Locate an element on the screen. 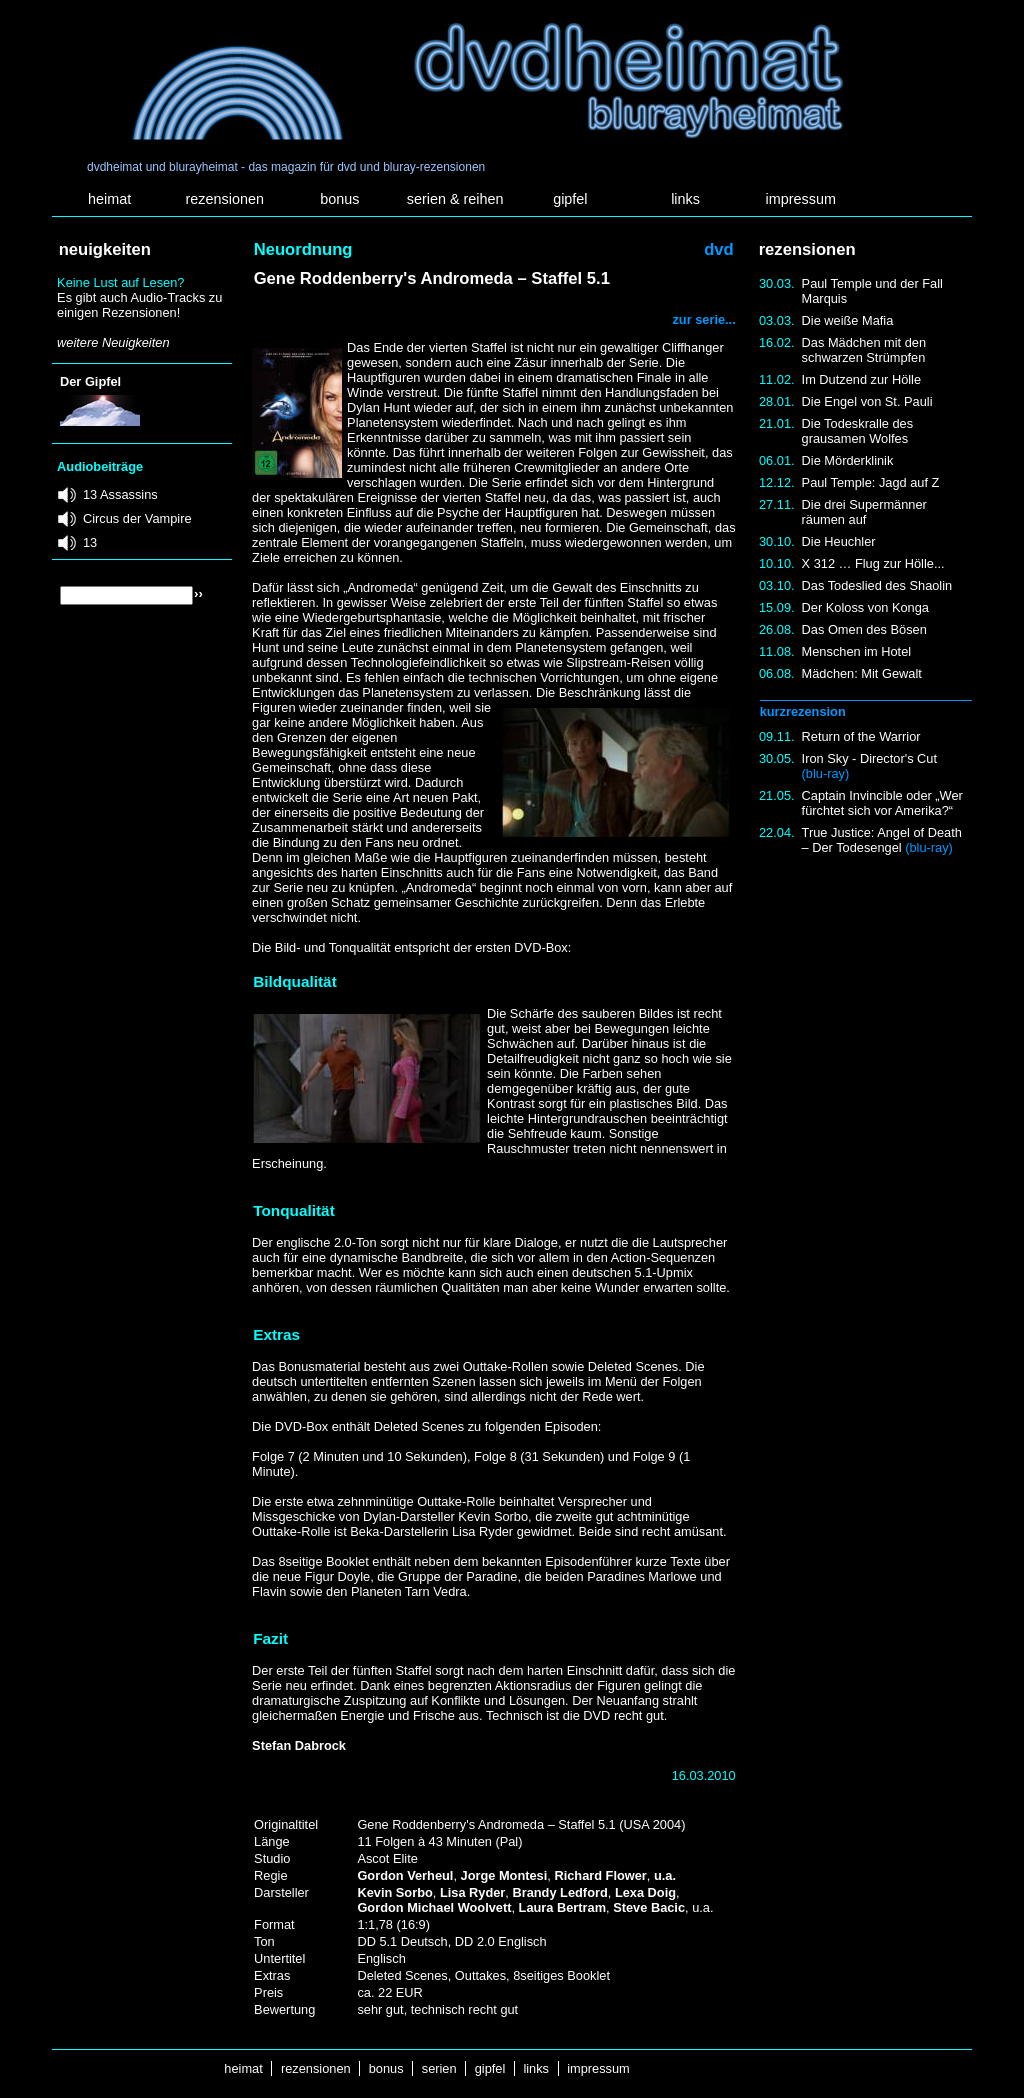 The width and height of the screenshot is (1024, 2098). Die Engel von St. Pauli is located at coordinates (867, 401).